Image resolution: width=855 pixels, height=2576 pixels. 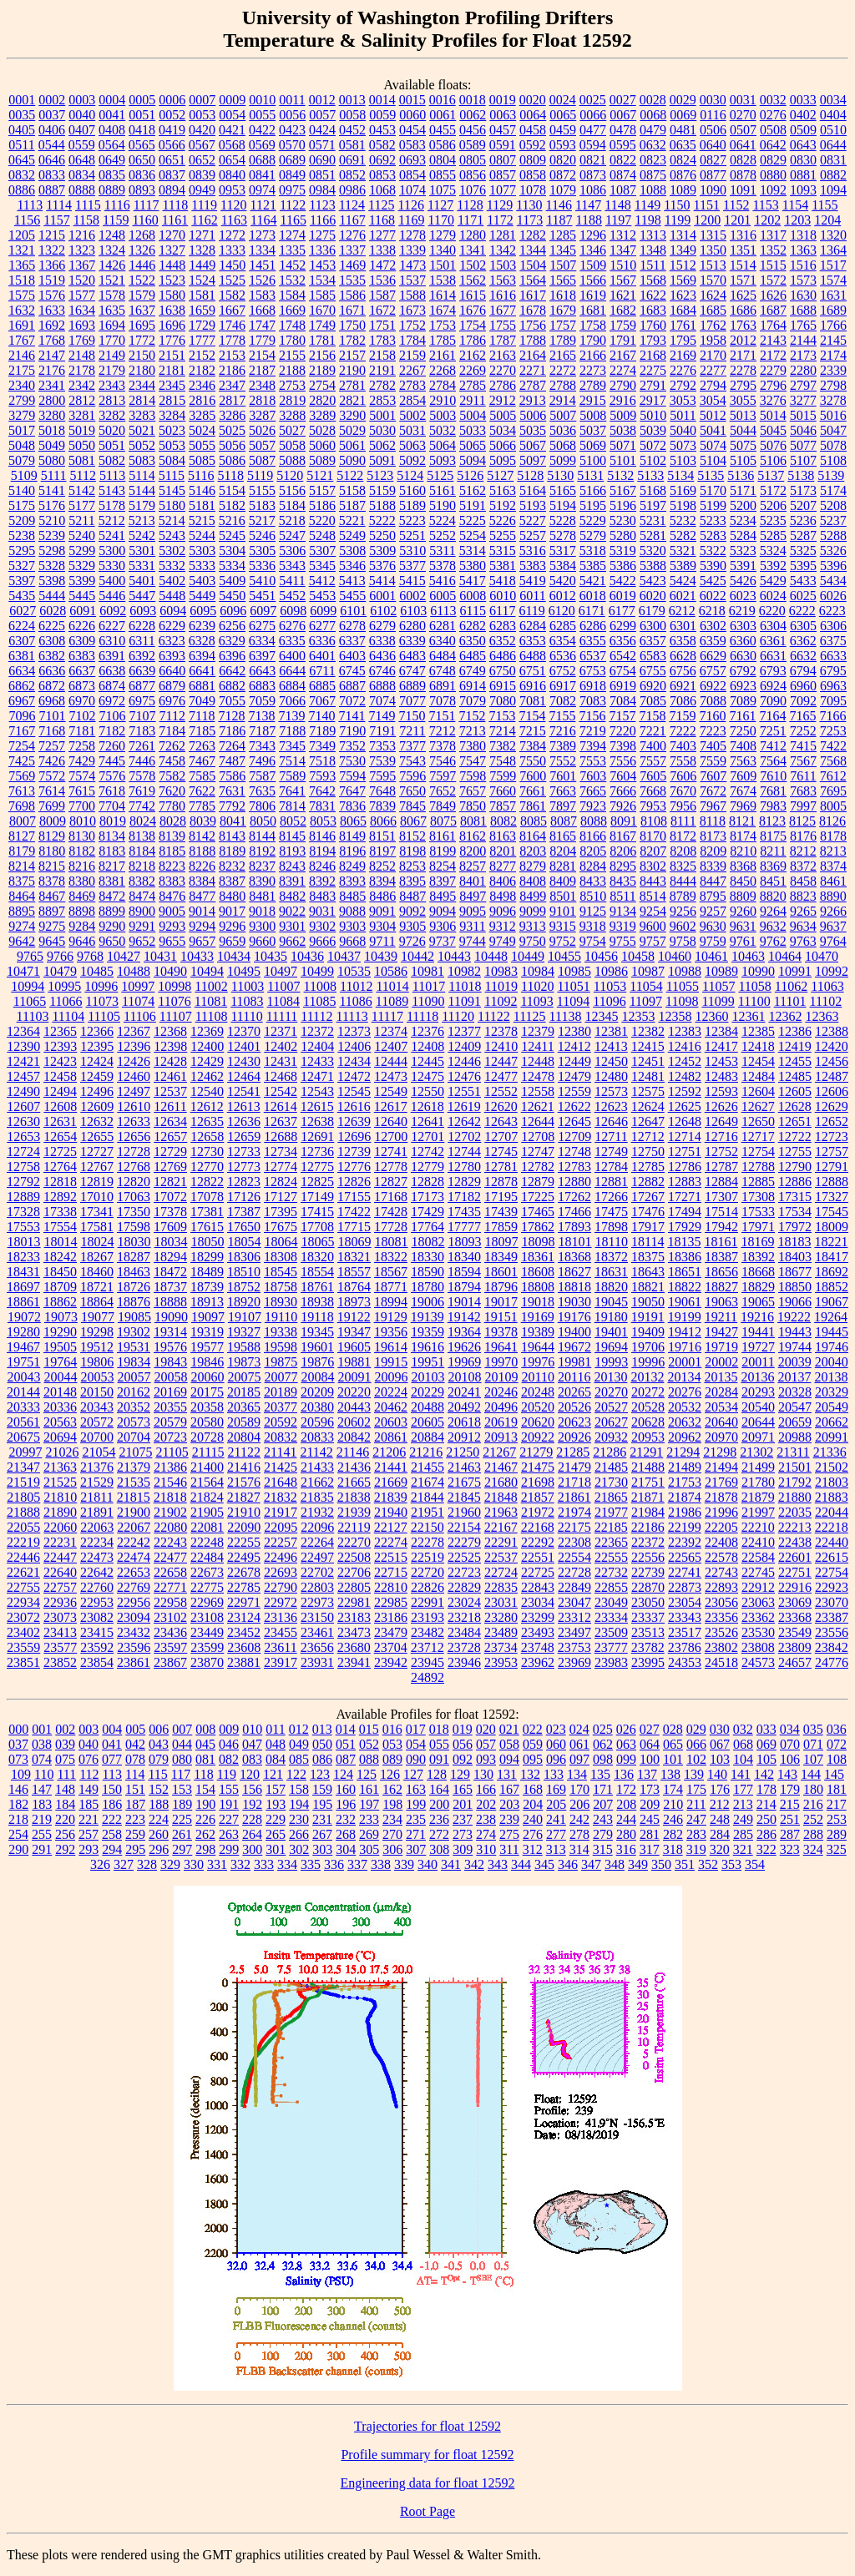 I want to click on 8212, so click(x=803, y=851).